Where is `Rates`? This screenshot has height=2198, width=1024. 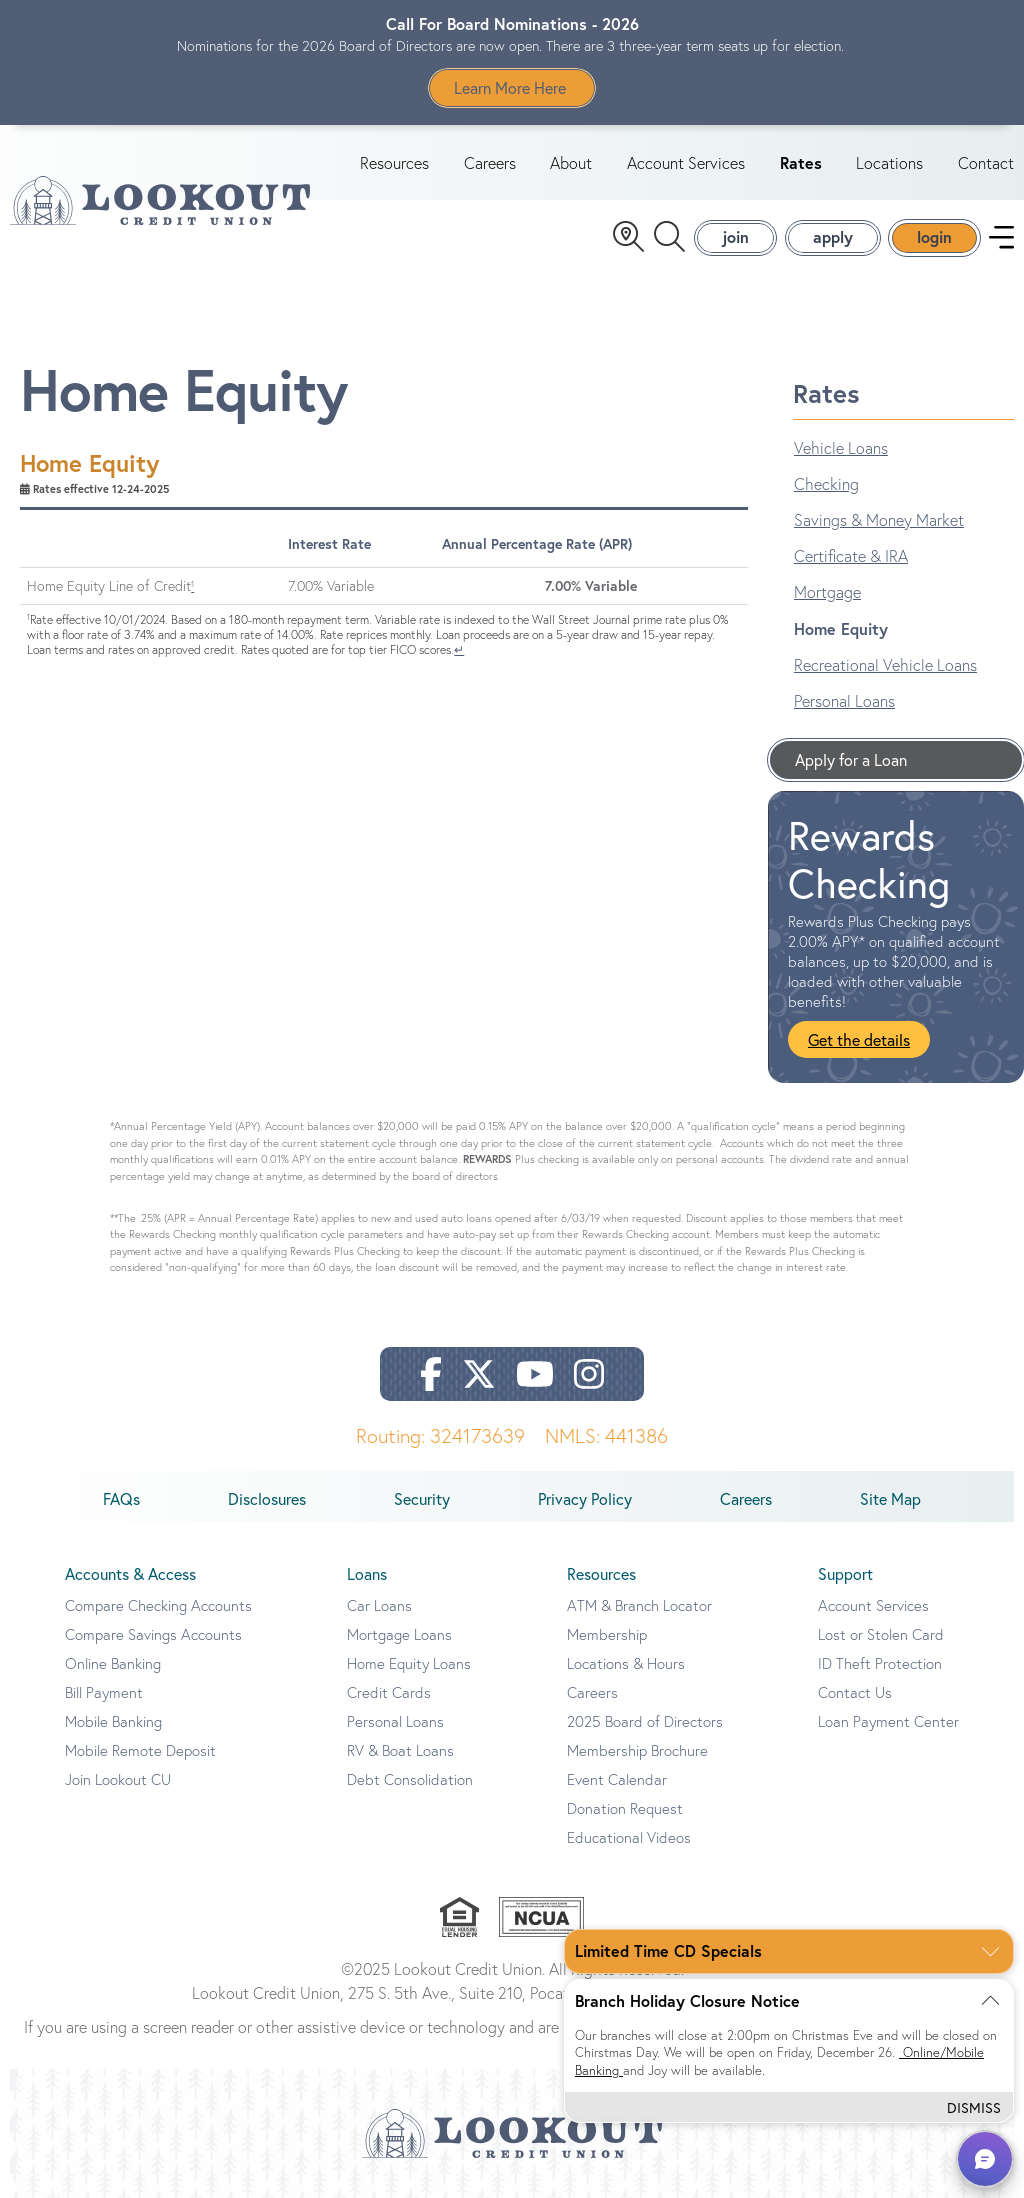
Rates is located at coordinates (801, 162).